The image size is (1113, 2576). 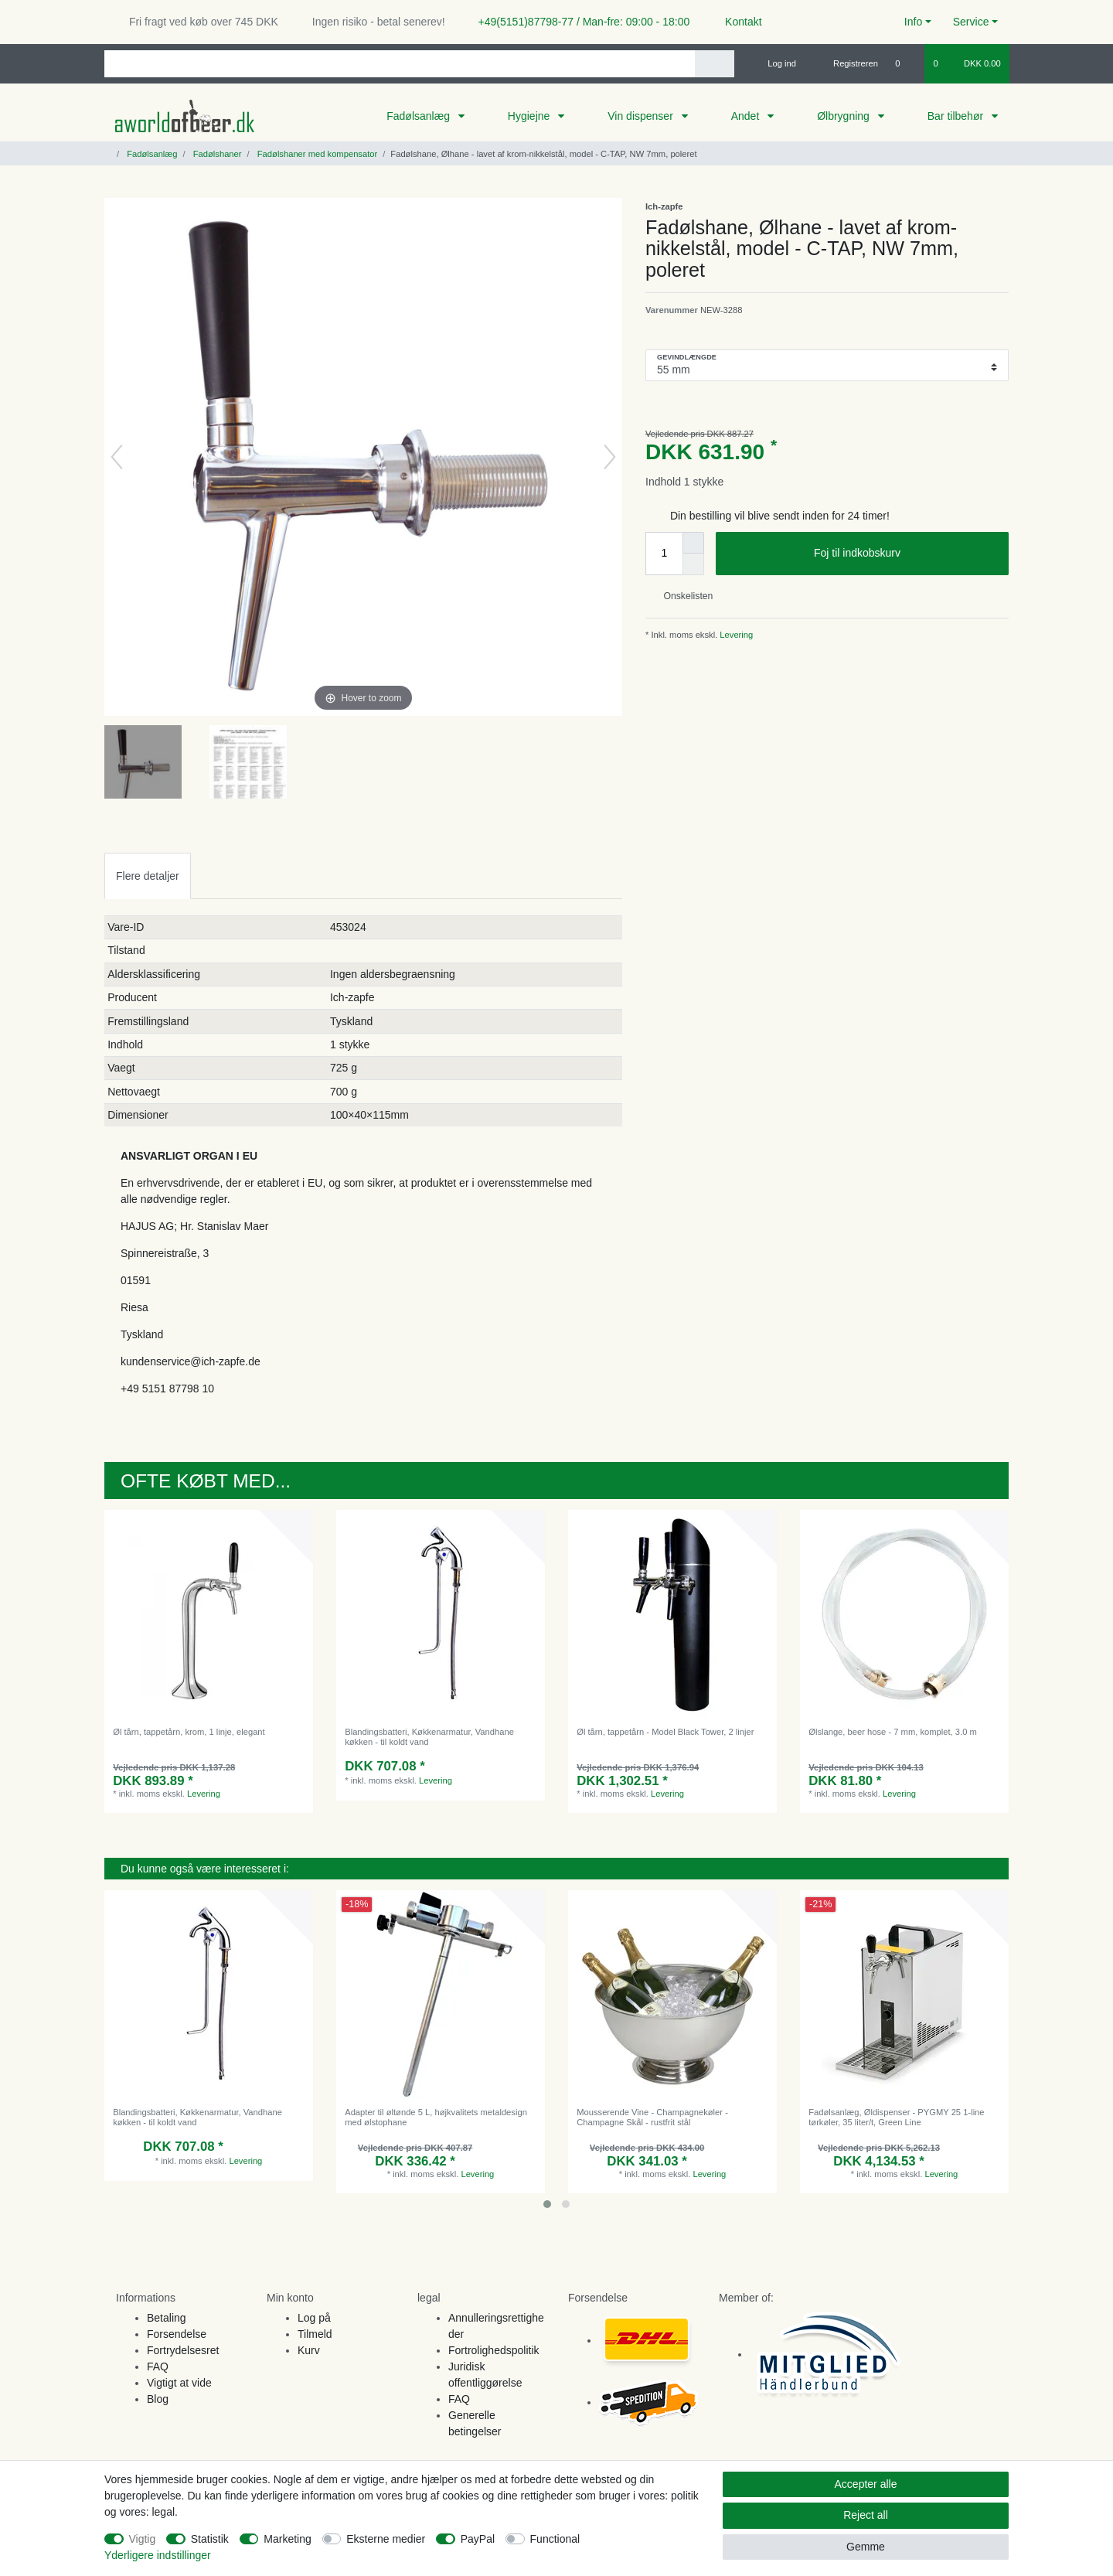 What do you see at coordinates (315, 2334) in the screenshot?
I see `Tilmeld` at bounding box center [315, 2334].